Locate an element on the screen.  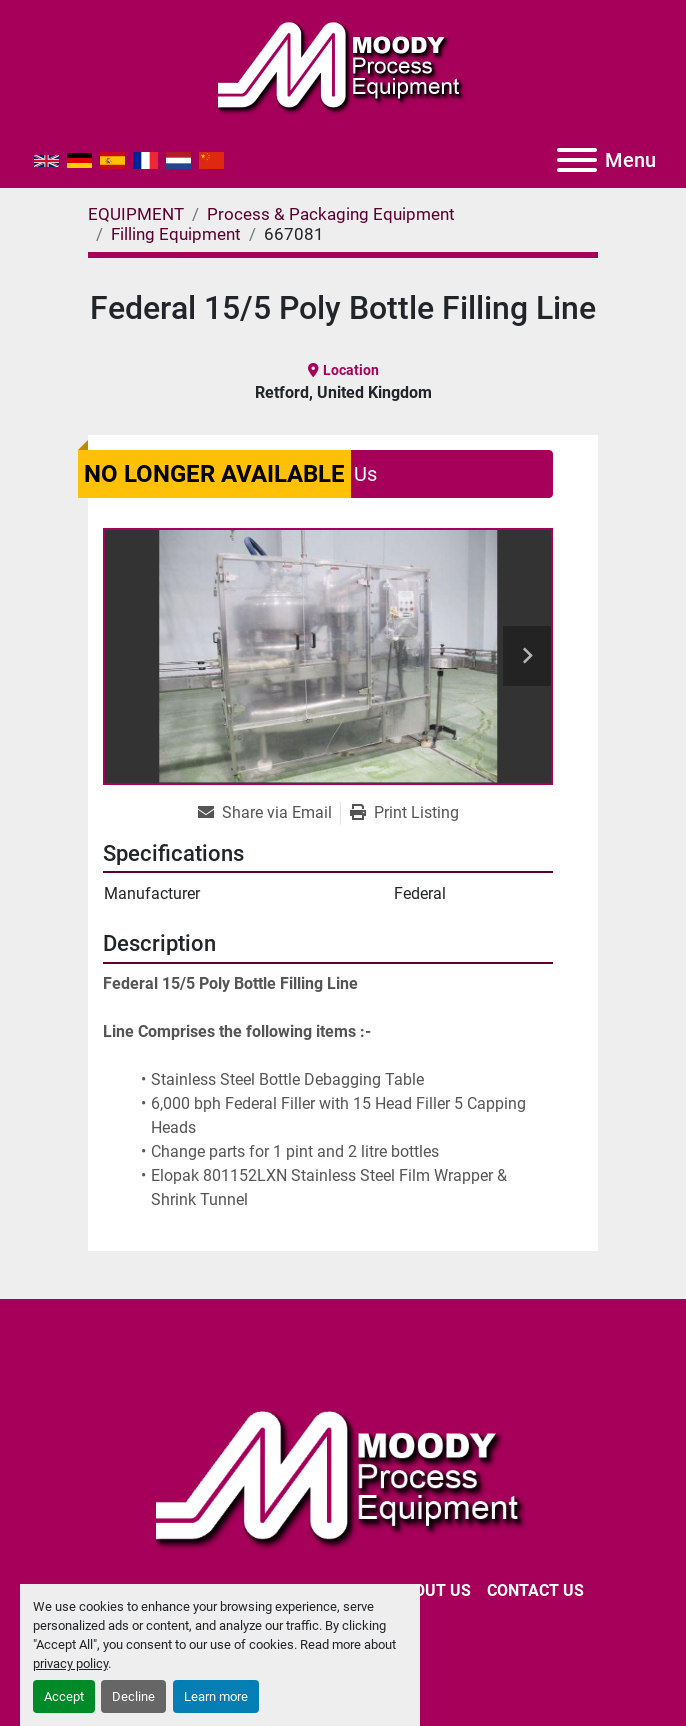
[EQUIPMENT] is located at coordinates (136, 214).